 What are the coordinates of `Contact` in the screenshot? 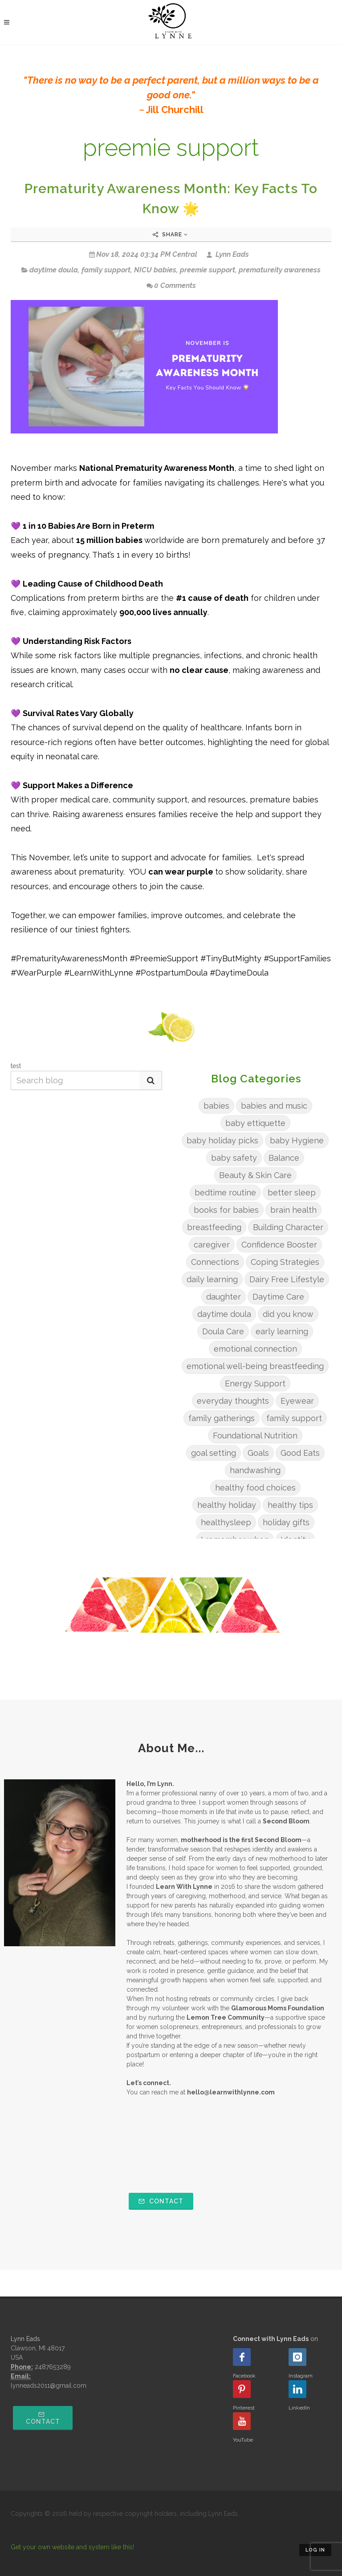 It's located at (160, 2201).